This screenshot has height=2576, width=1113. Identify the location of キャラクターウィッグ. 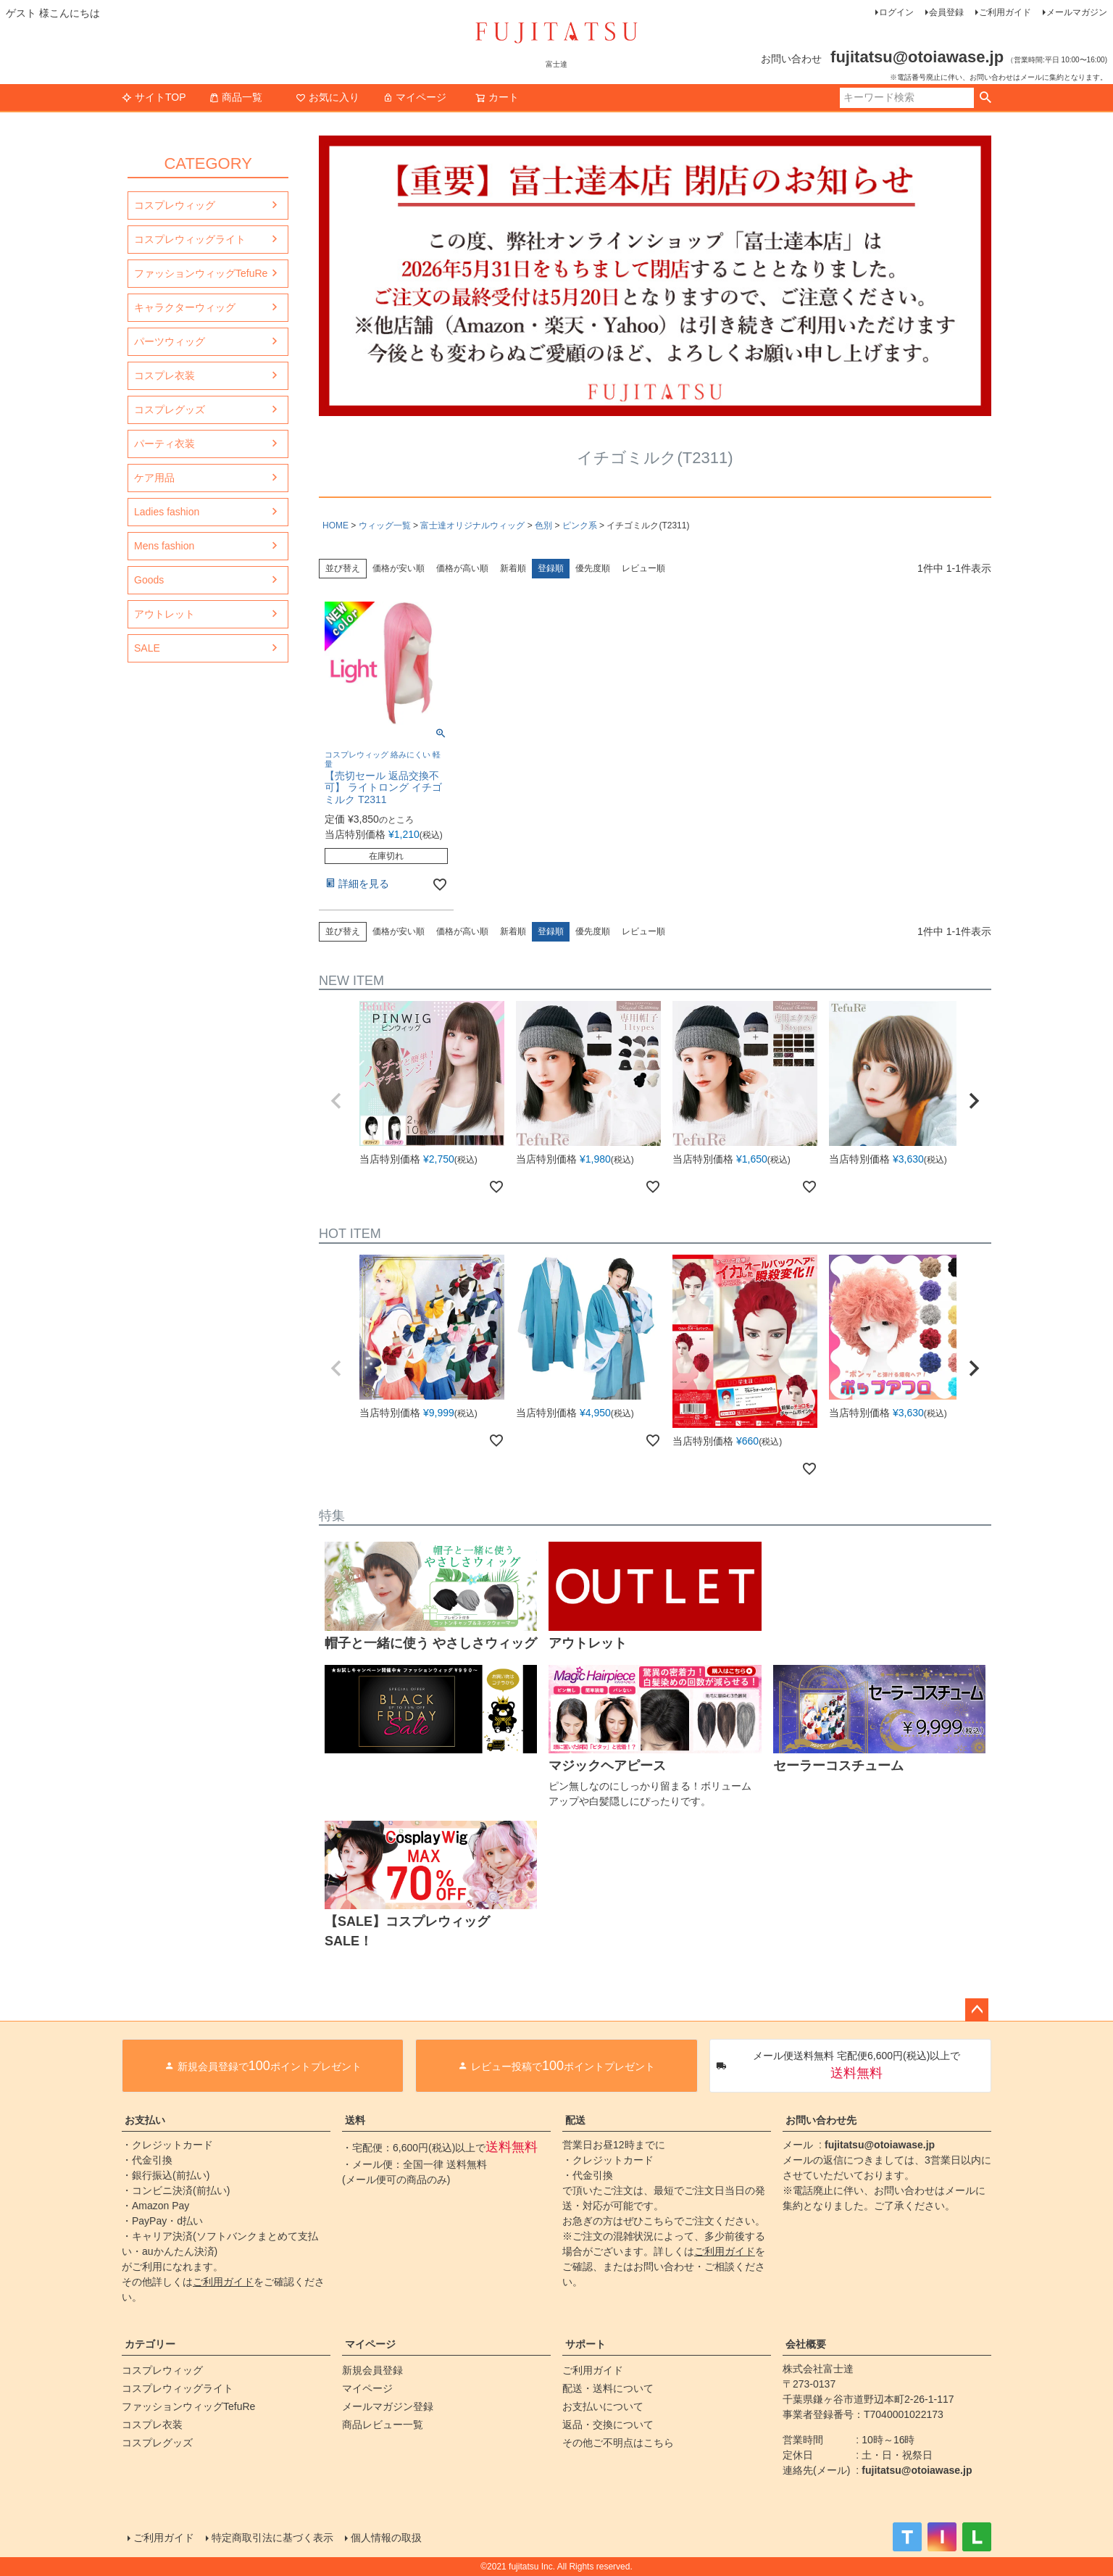
(184, 307).